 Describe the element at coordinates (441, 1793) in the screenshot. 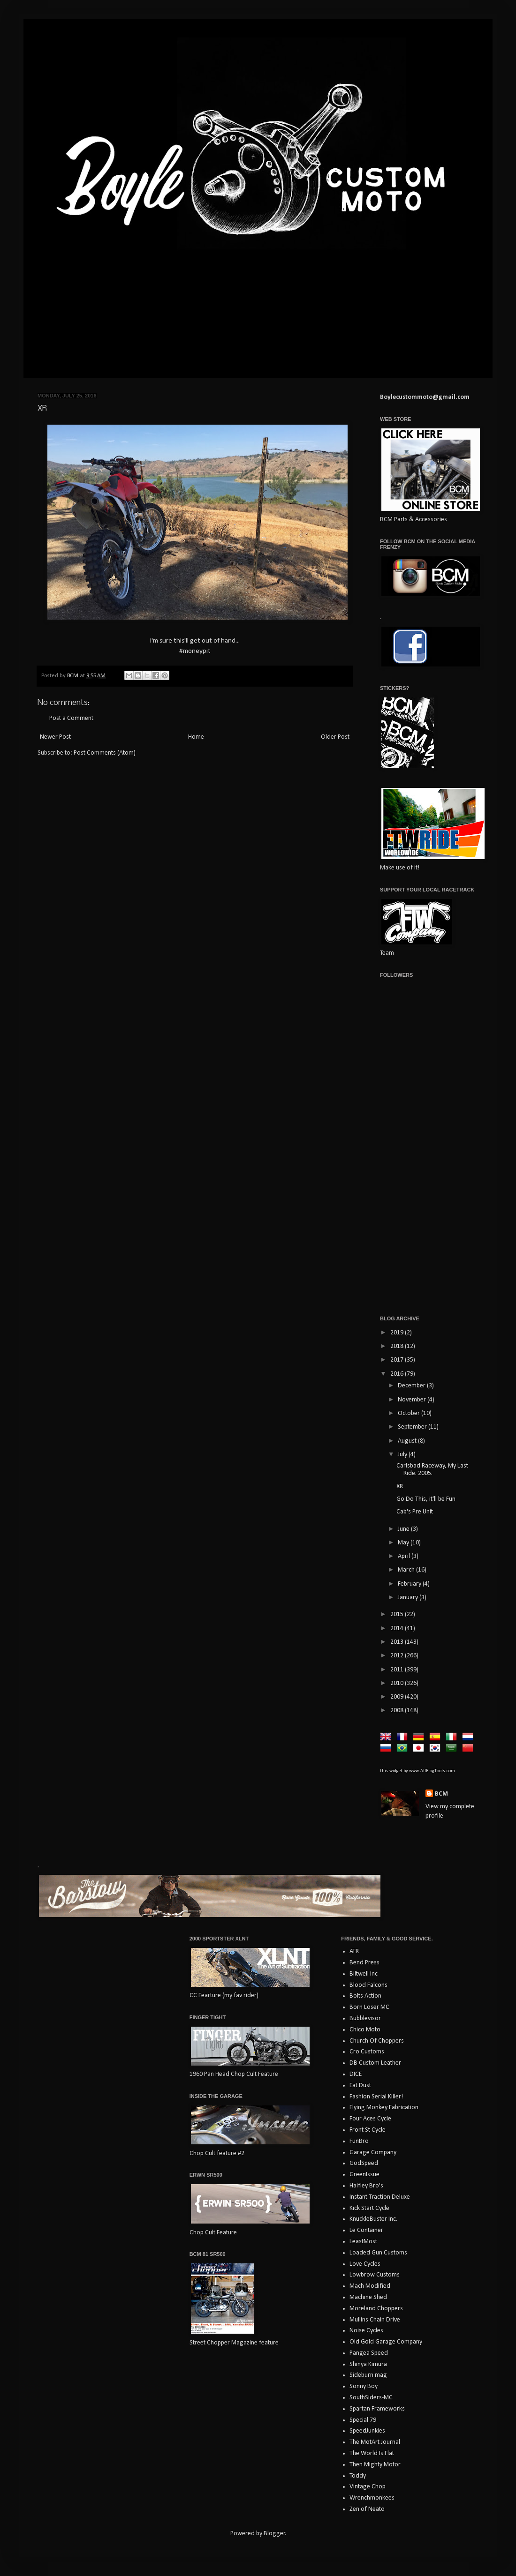

I see `BCM` at that location.